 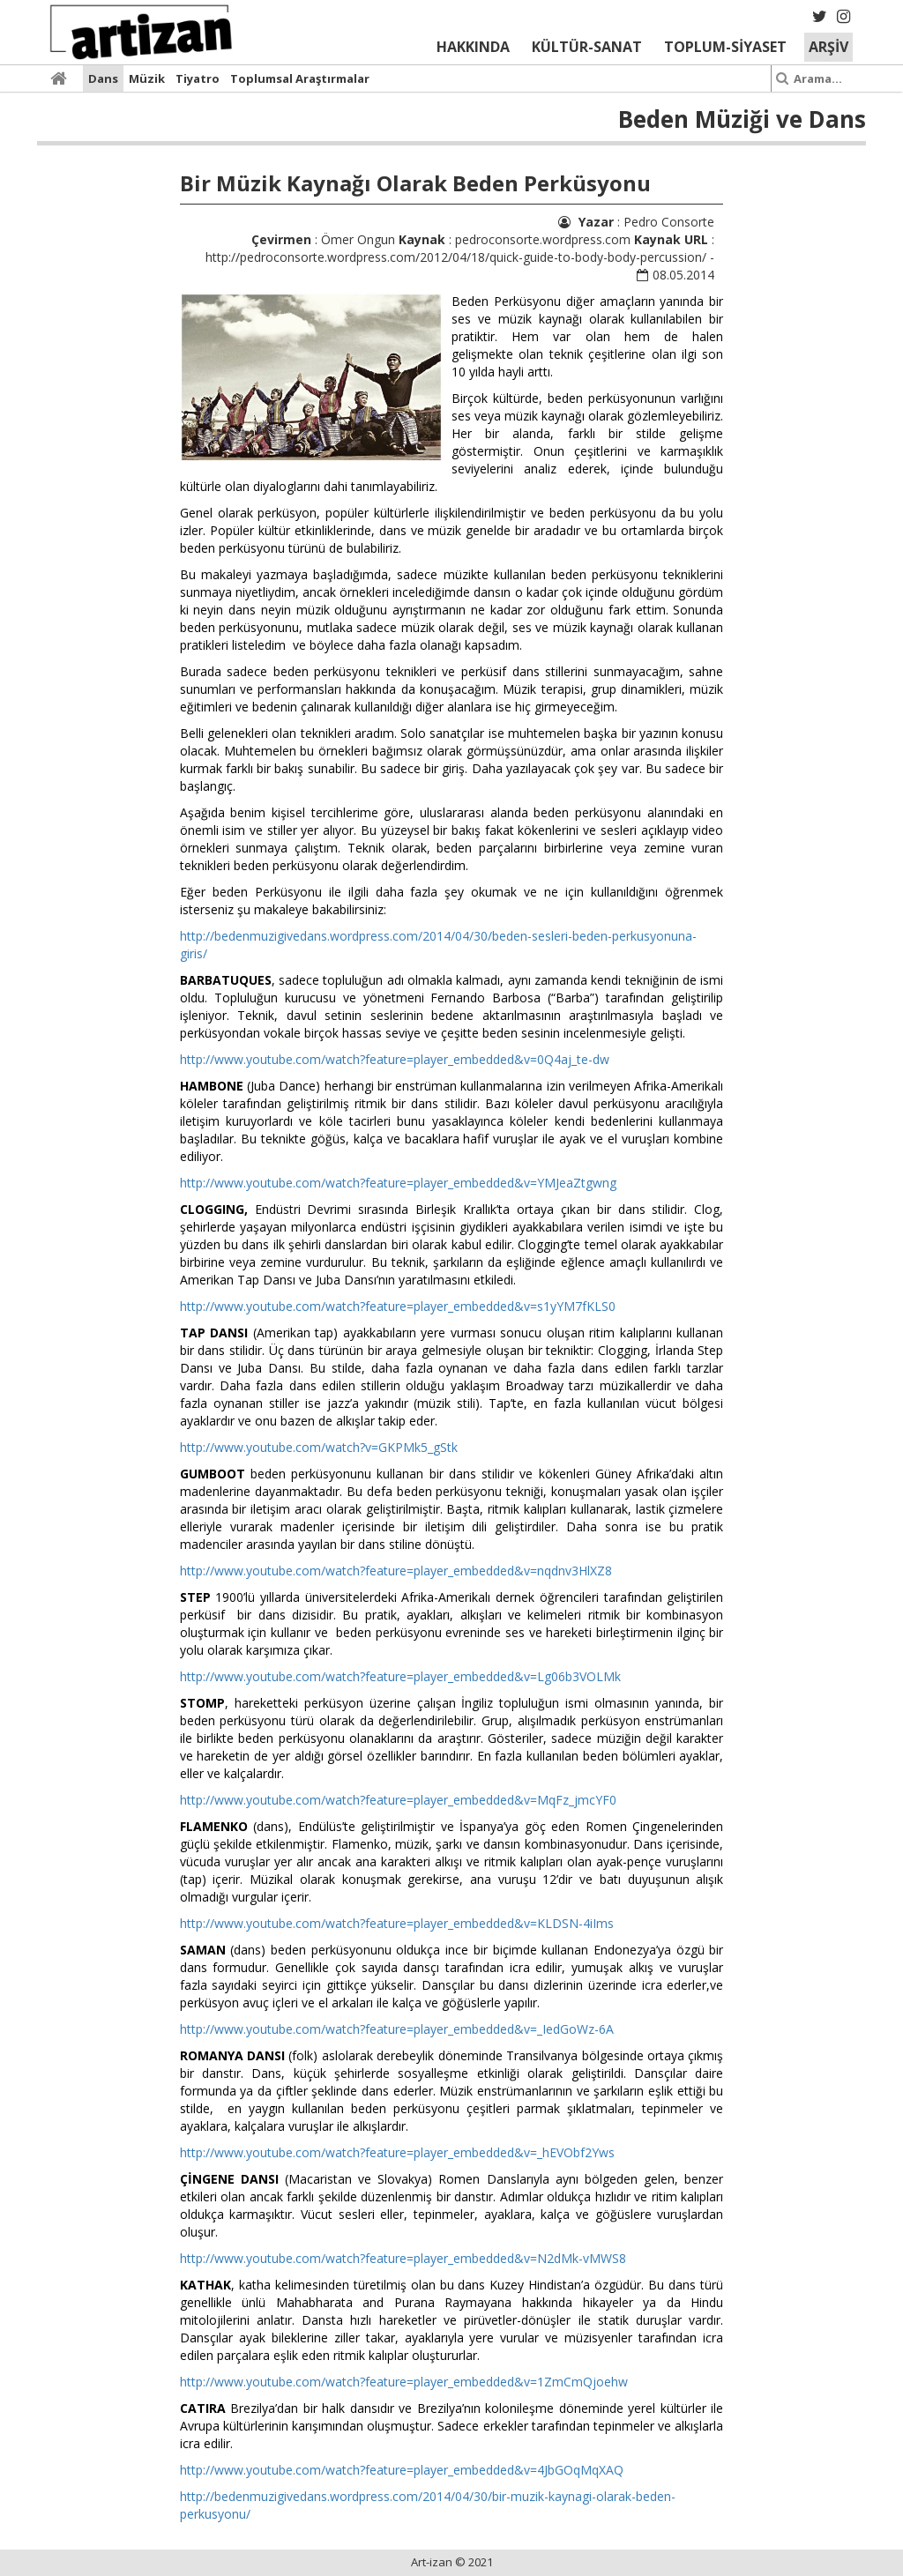 I want to click on Tiyatro, so click(x=197, y=78).